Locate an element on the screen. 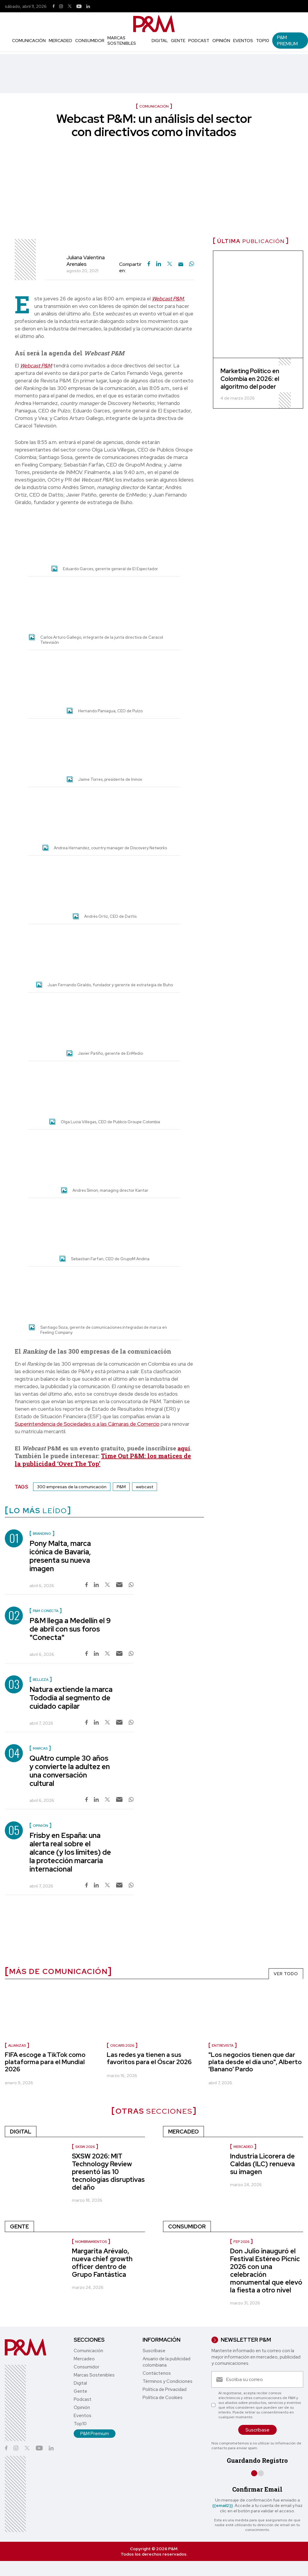 Image resolution: width=308 pixels, height=2576 pixels. Marcas Sostenibles is located at coordinates (121, 40).